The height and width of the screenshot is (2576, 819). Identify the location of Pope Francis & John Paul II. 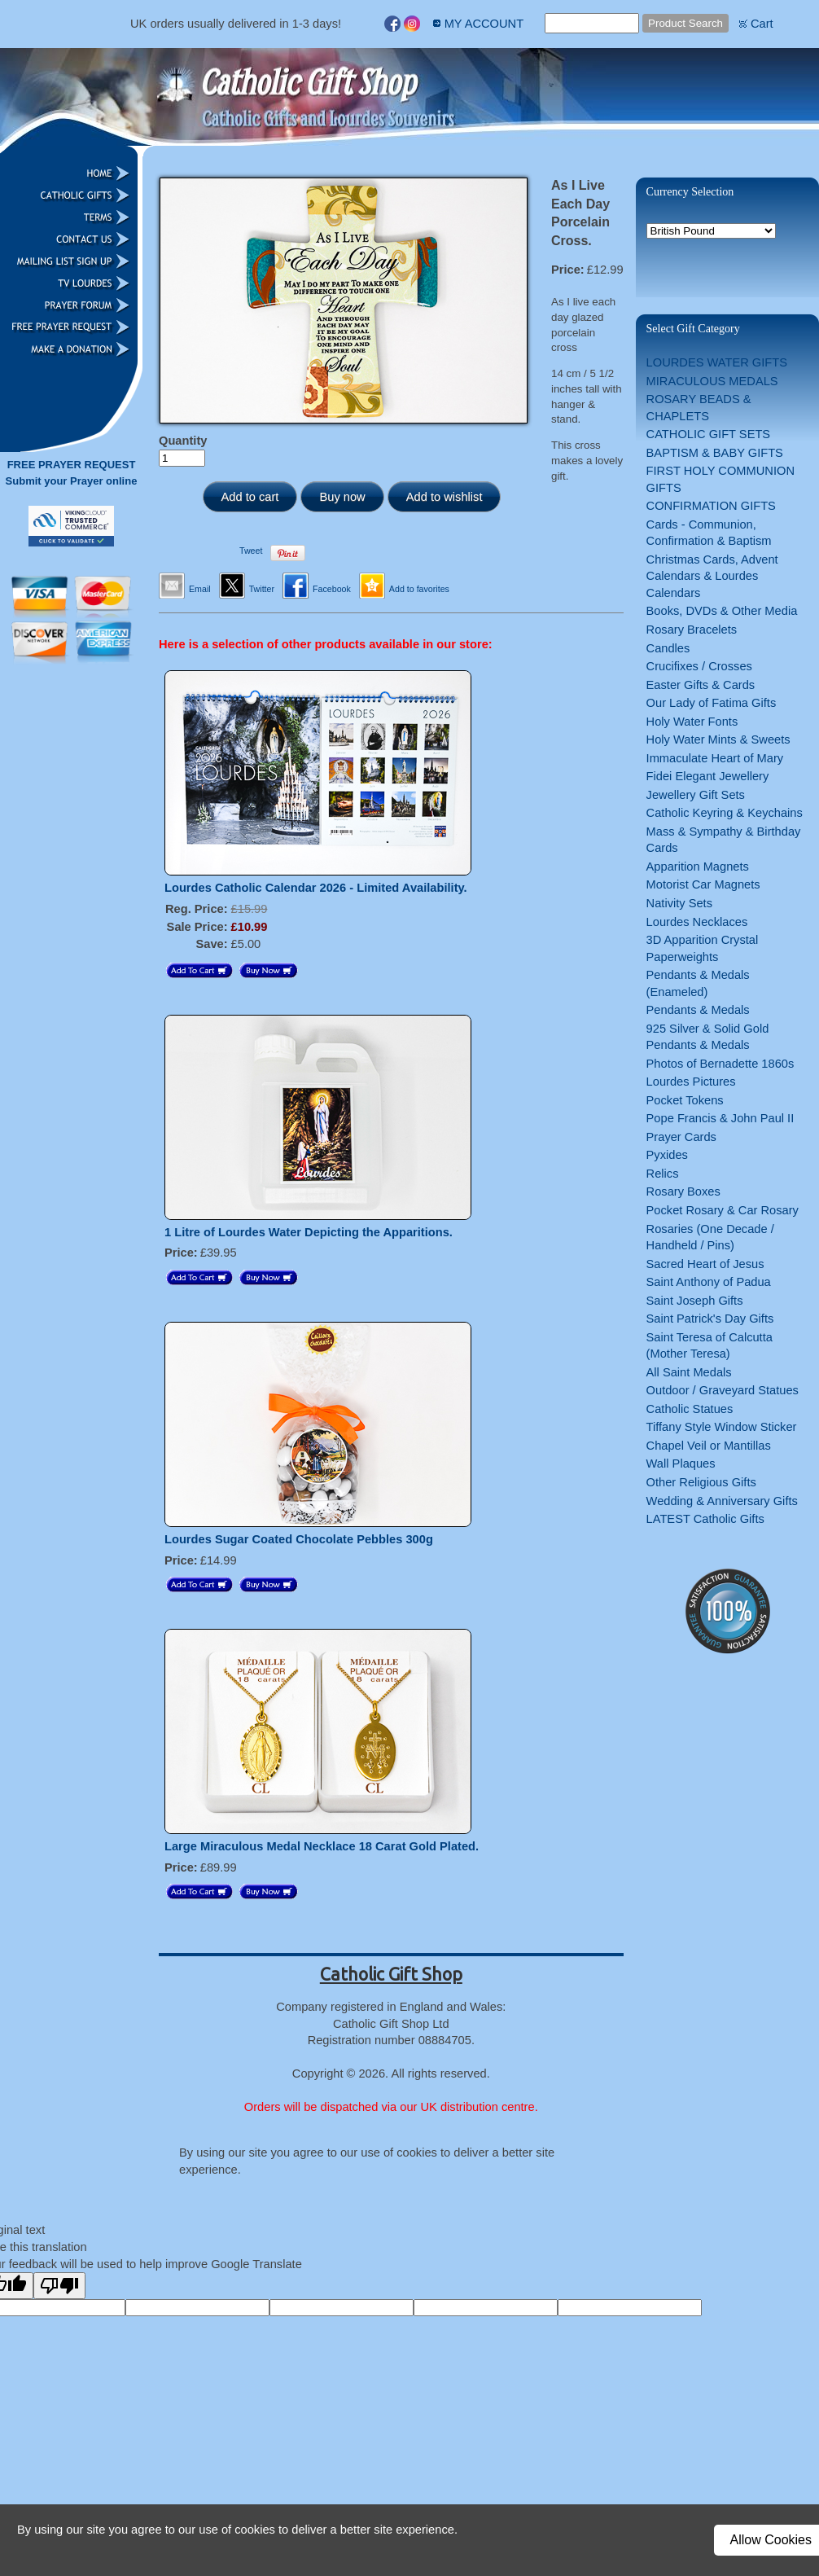
(720, 1118).